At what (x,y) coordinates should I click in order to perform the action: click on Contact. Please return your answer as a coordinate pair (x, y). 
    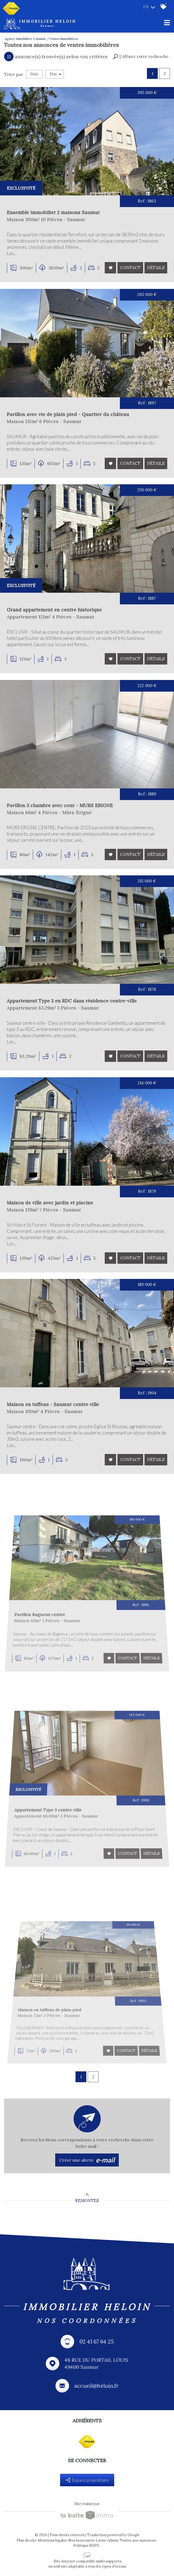
    Looking at the image, I should click on (130, 267).